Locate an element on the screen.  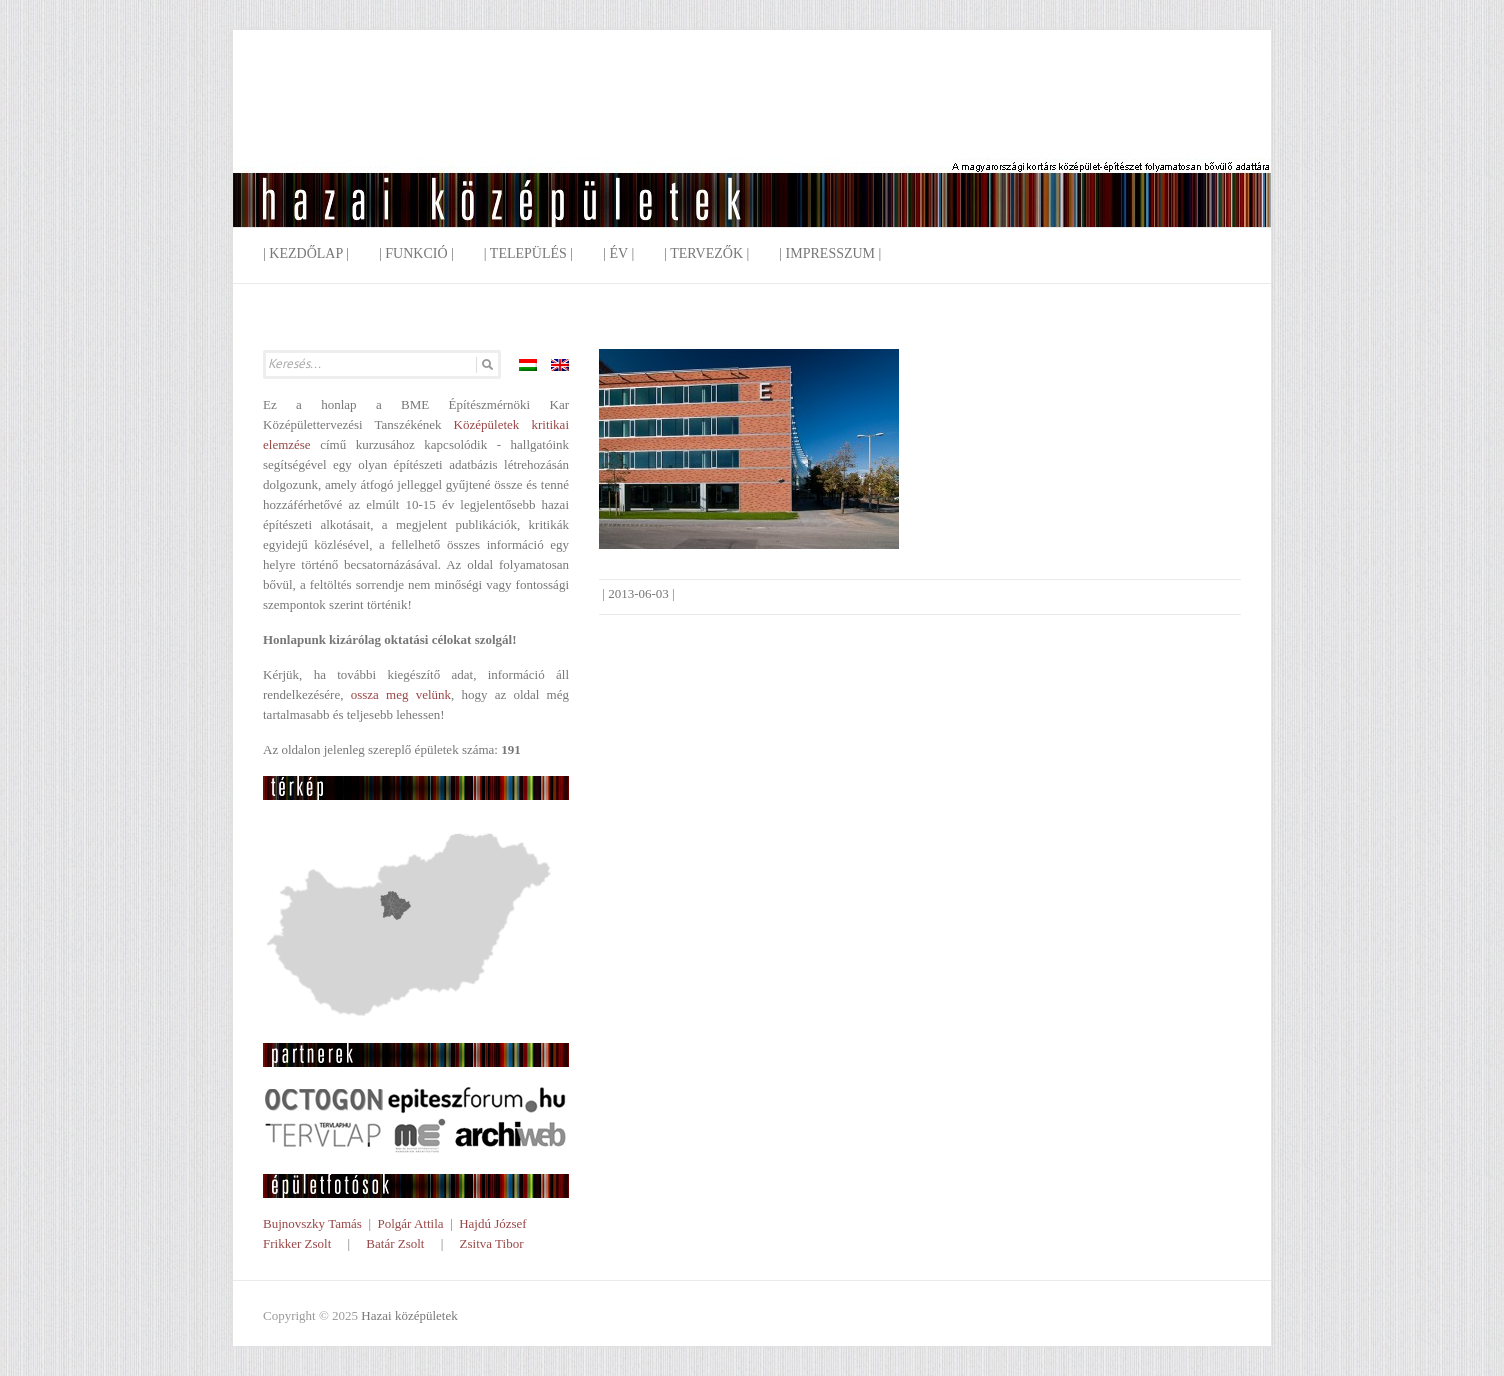
| Tervezők | is located at coordinates (706, 253).